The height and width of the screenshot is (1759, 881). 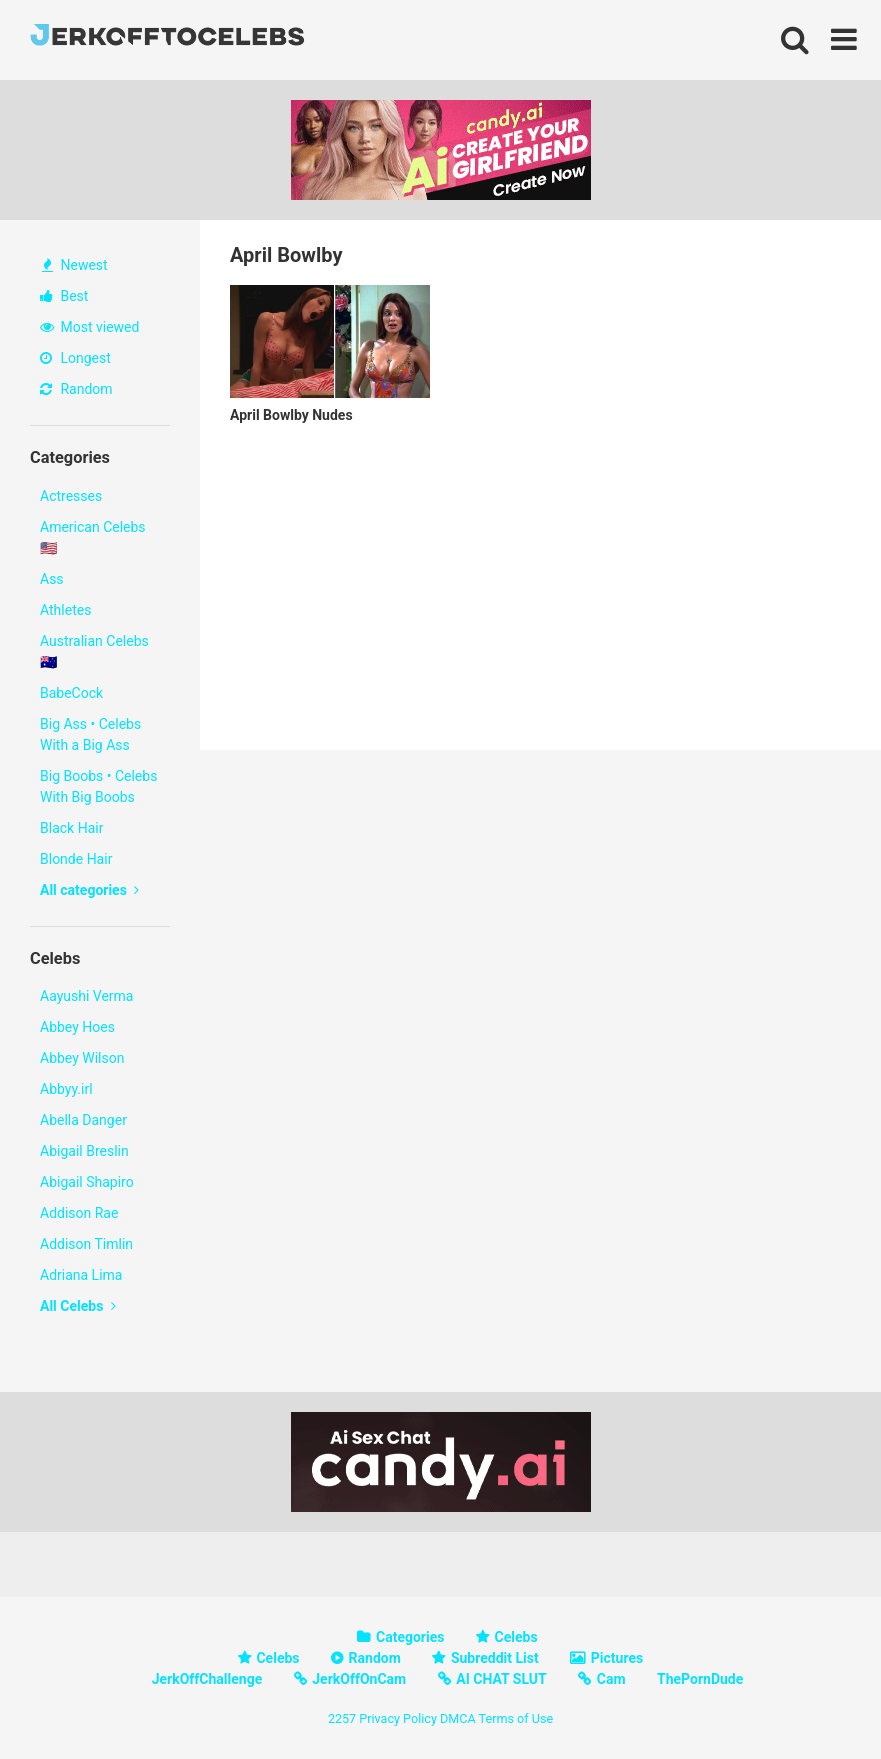 I want to click on DMCA, so click(x=458, y=1718).